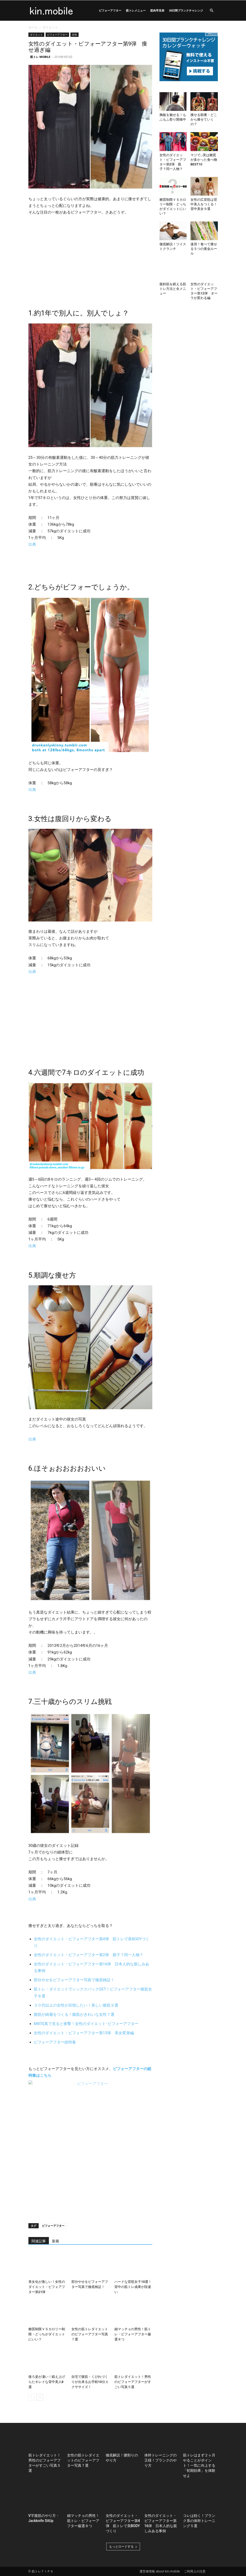  I want to click on 女性の広背筋は背中美人をつくる！背中美女９選, so click(203, 204).